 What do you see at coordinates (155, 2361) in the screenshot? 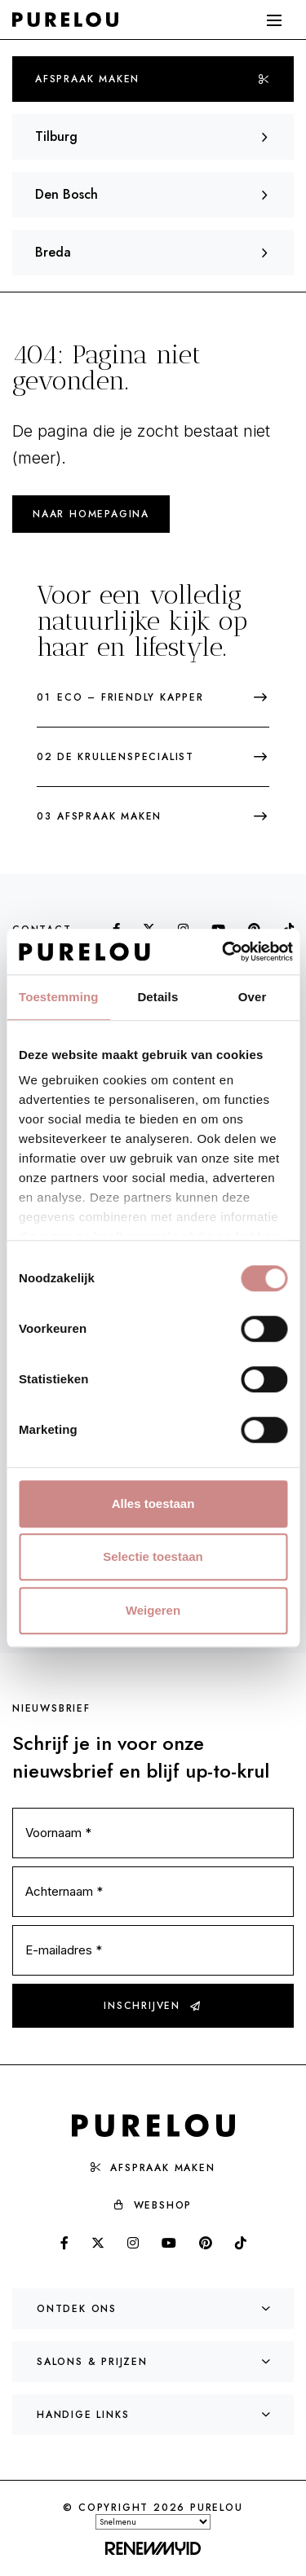
I see `Salons & prijzen` at bounding box center [155, 2361].